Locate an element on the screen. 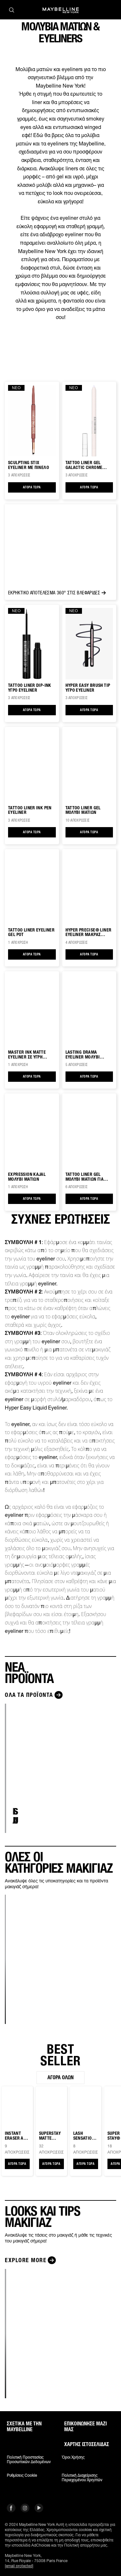 The height and width of the screenshot is (2576, 121). HYPER PRECISE® LINER EYELINER ΜΑΚΡΑΣ ΔΙΑΡΚΕΙΑΣ is located at coordinates (89, 932).